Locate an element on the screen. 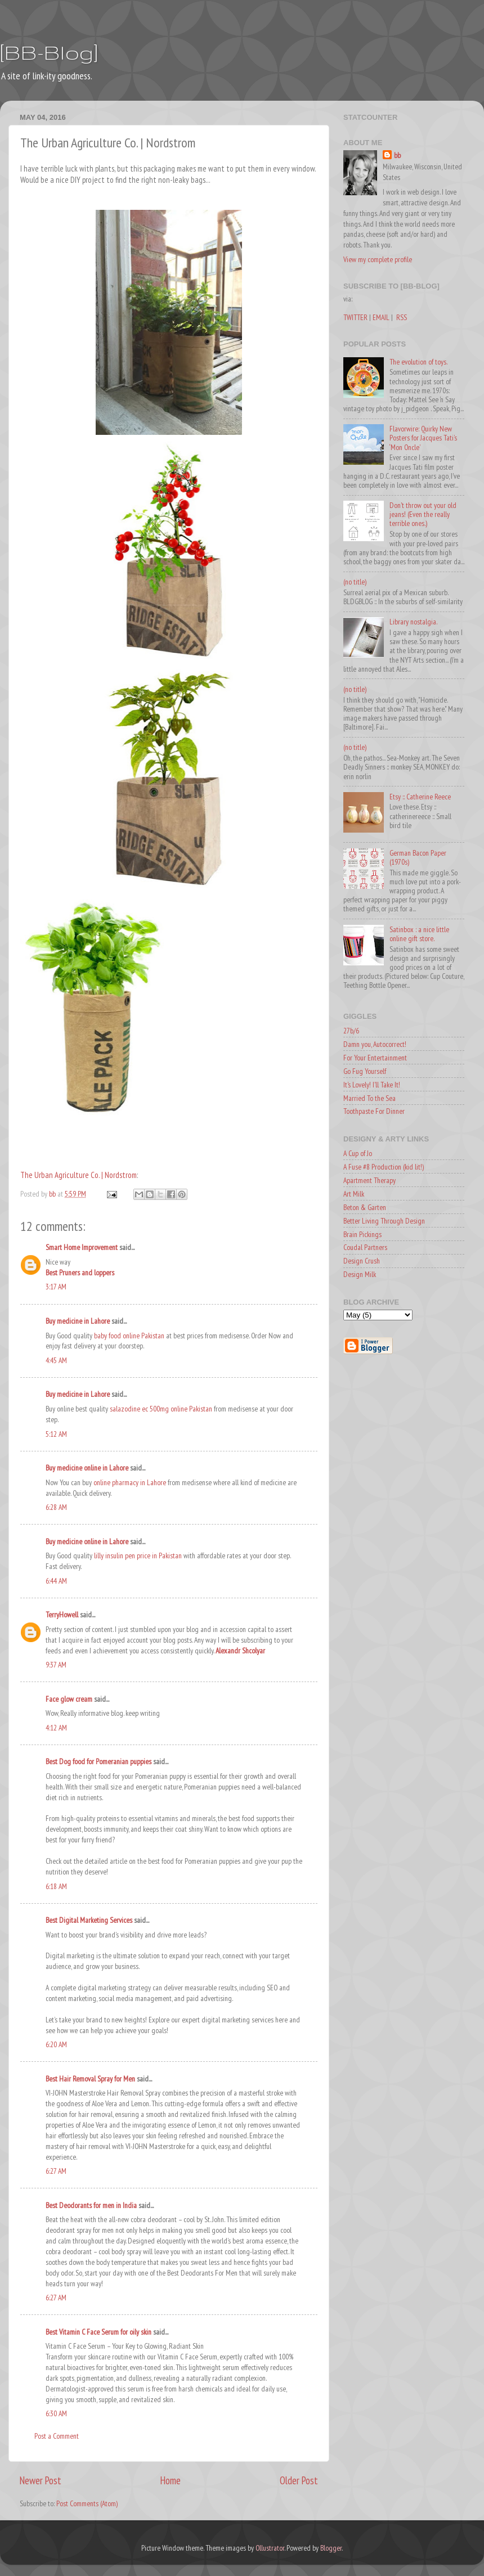 This screenshot has width=484, height=2576. (no title) is located at coordinates (354, 582).